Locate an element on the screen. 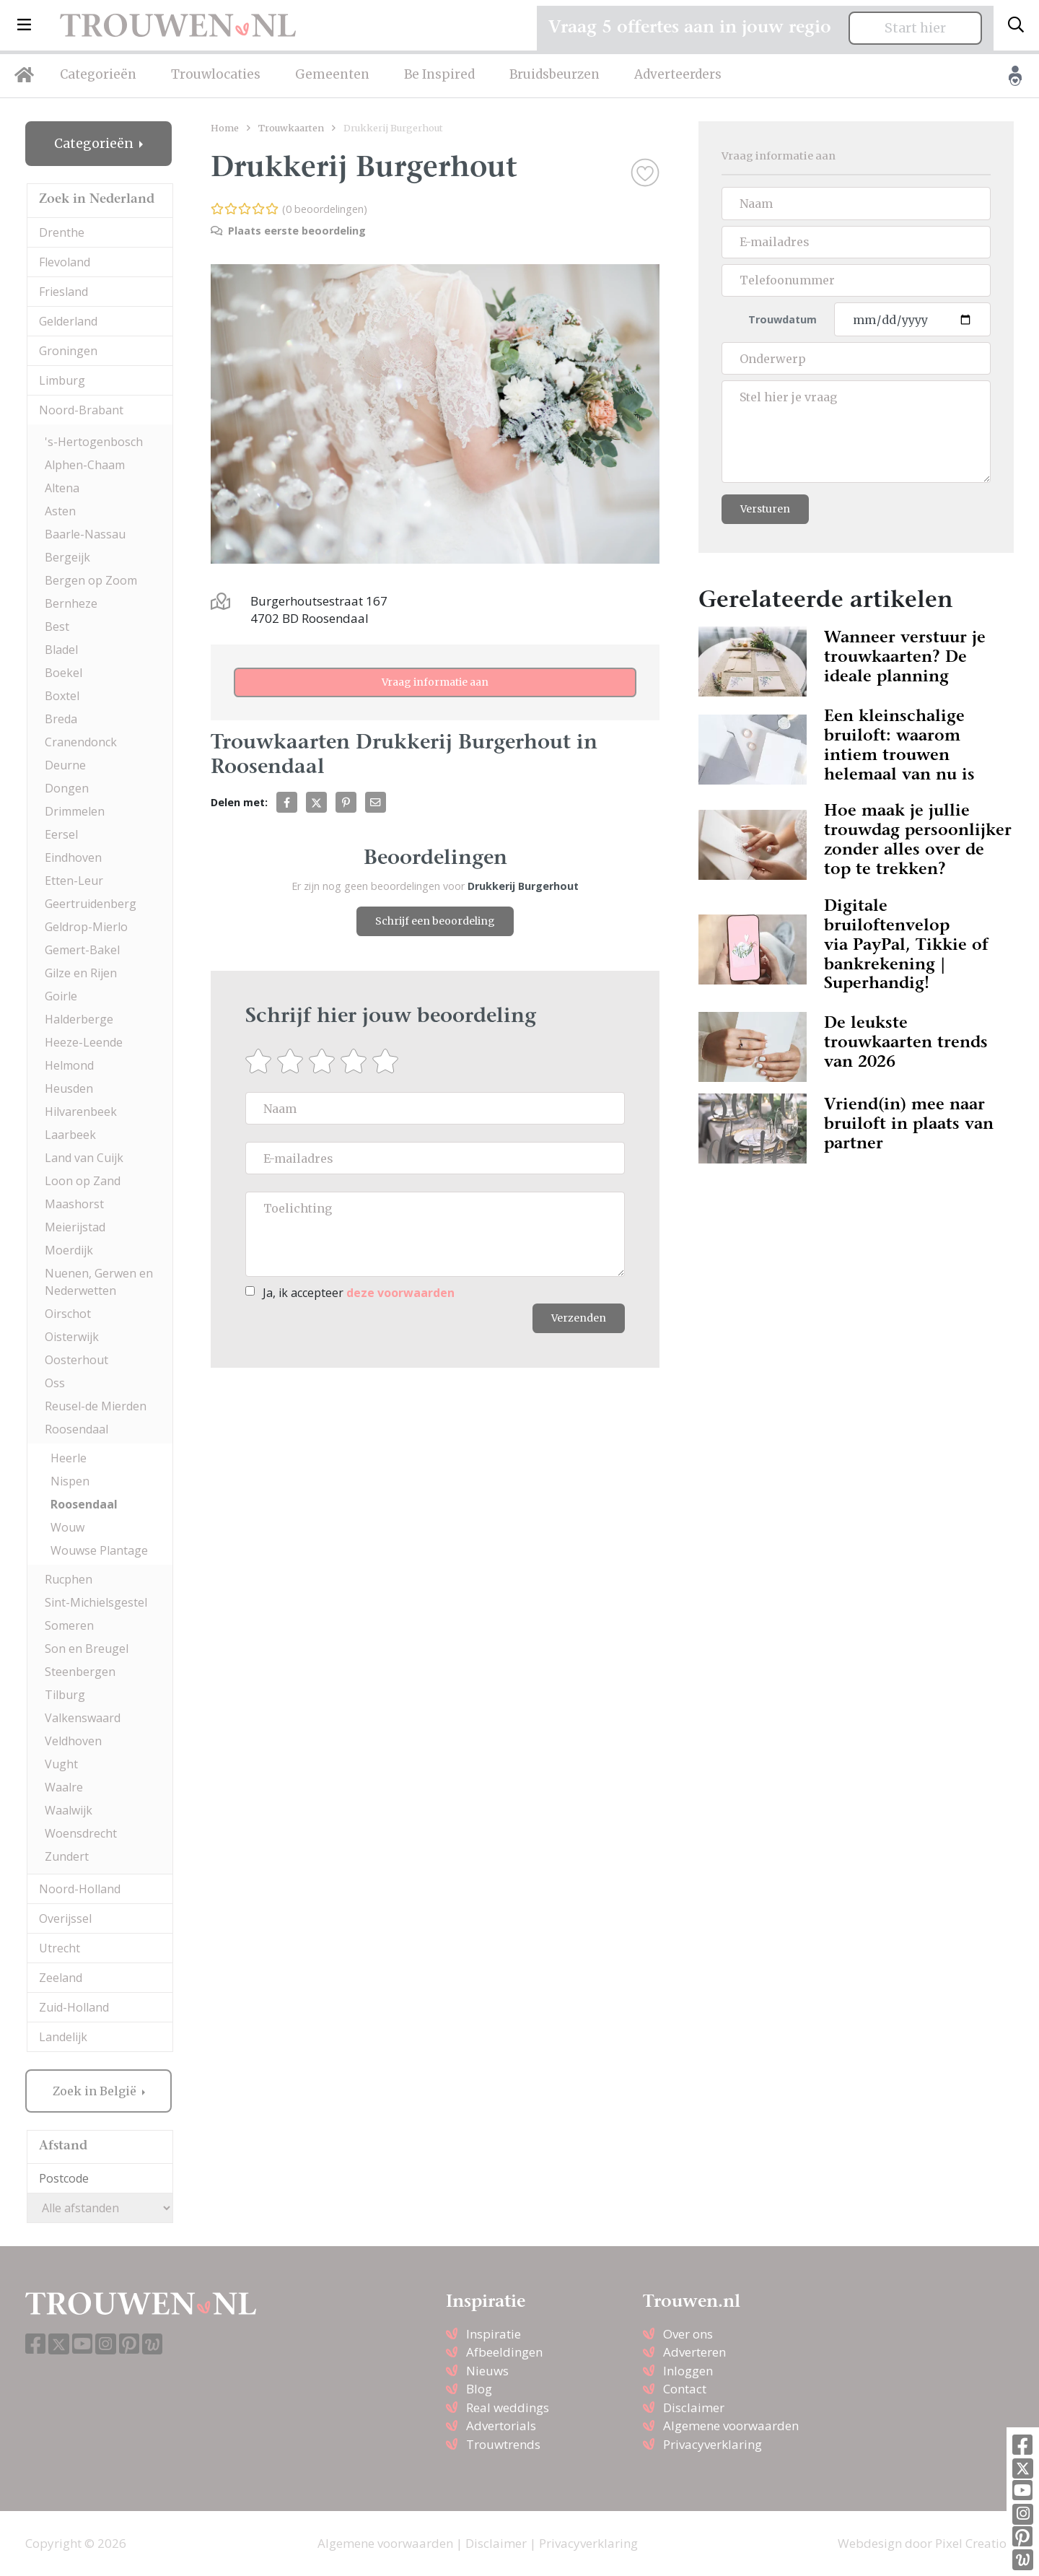 The image size is (1039, 2576). Zundert is located at coordinates (67, 1856).